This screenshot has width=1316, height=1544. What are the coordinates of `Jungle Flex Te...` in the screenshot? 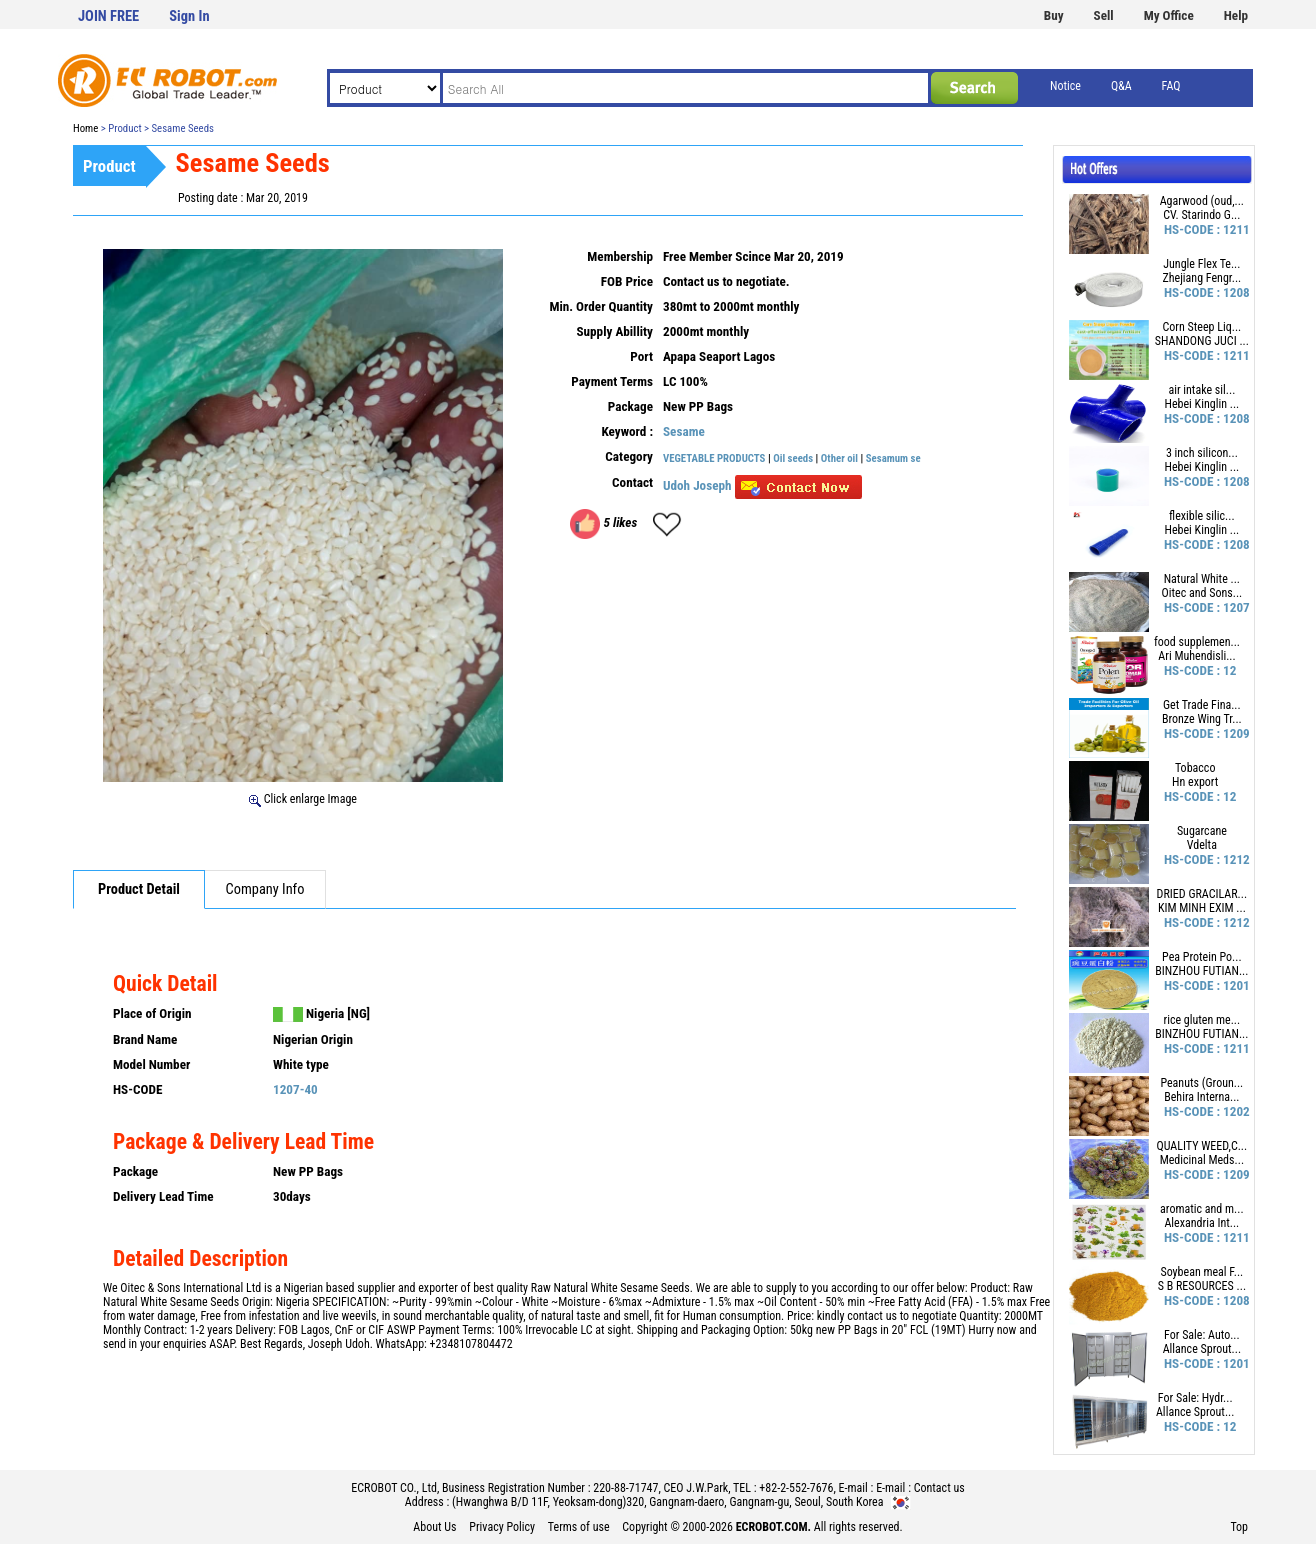 It's located at (1201, 264).